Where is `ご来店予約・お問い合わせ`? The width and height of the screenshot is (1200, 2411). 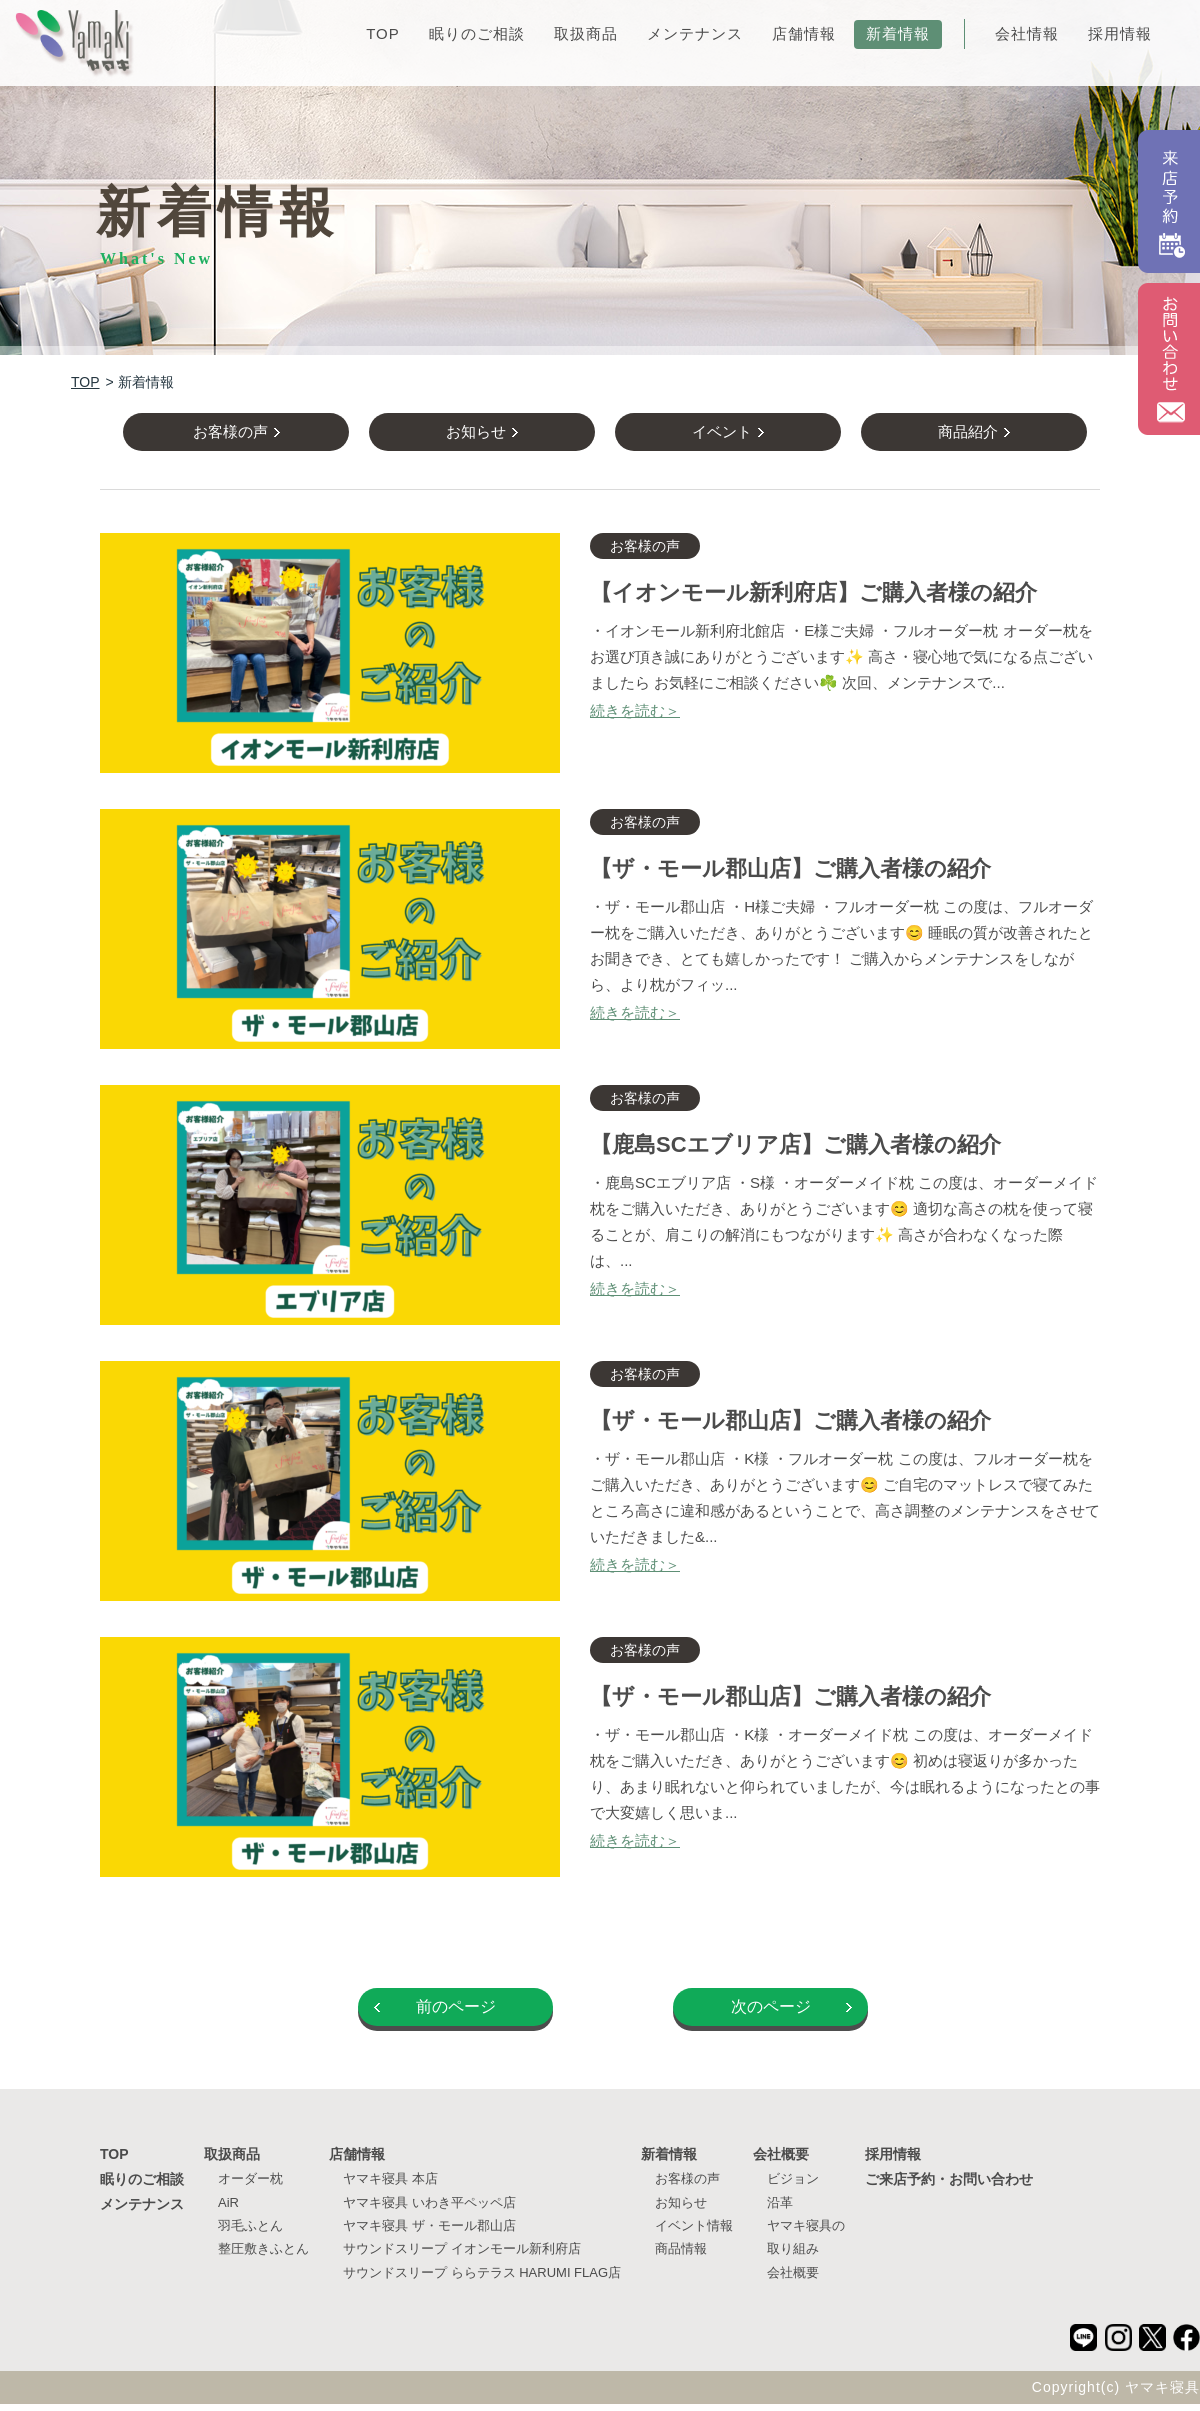
ご来店予約・お問い合わせ is located at coordinates (949, 2186).